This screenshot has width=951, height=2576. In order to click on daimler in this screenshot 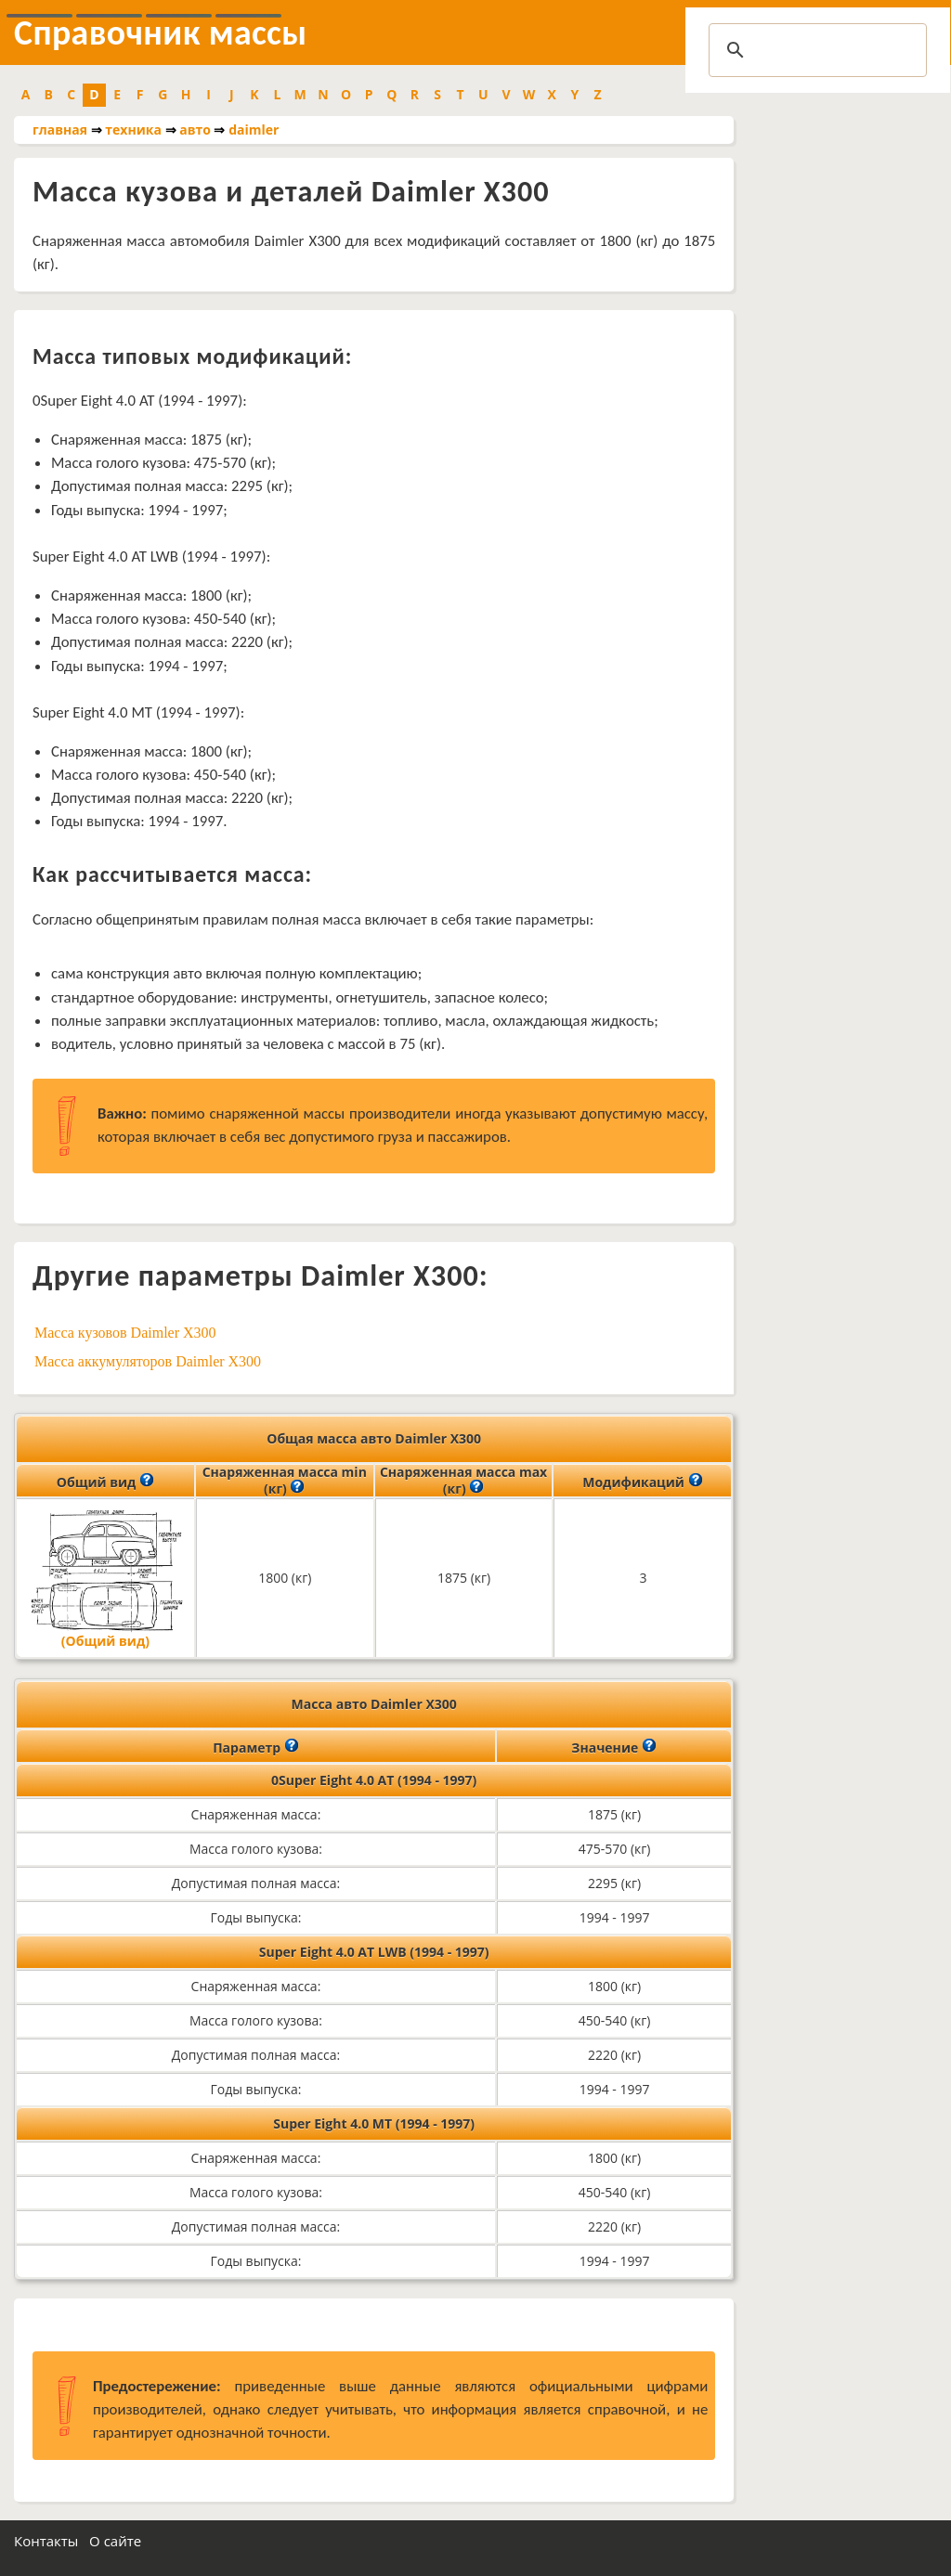, I will do `click(253, 129)`.